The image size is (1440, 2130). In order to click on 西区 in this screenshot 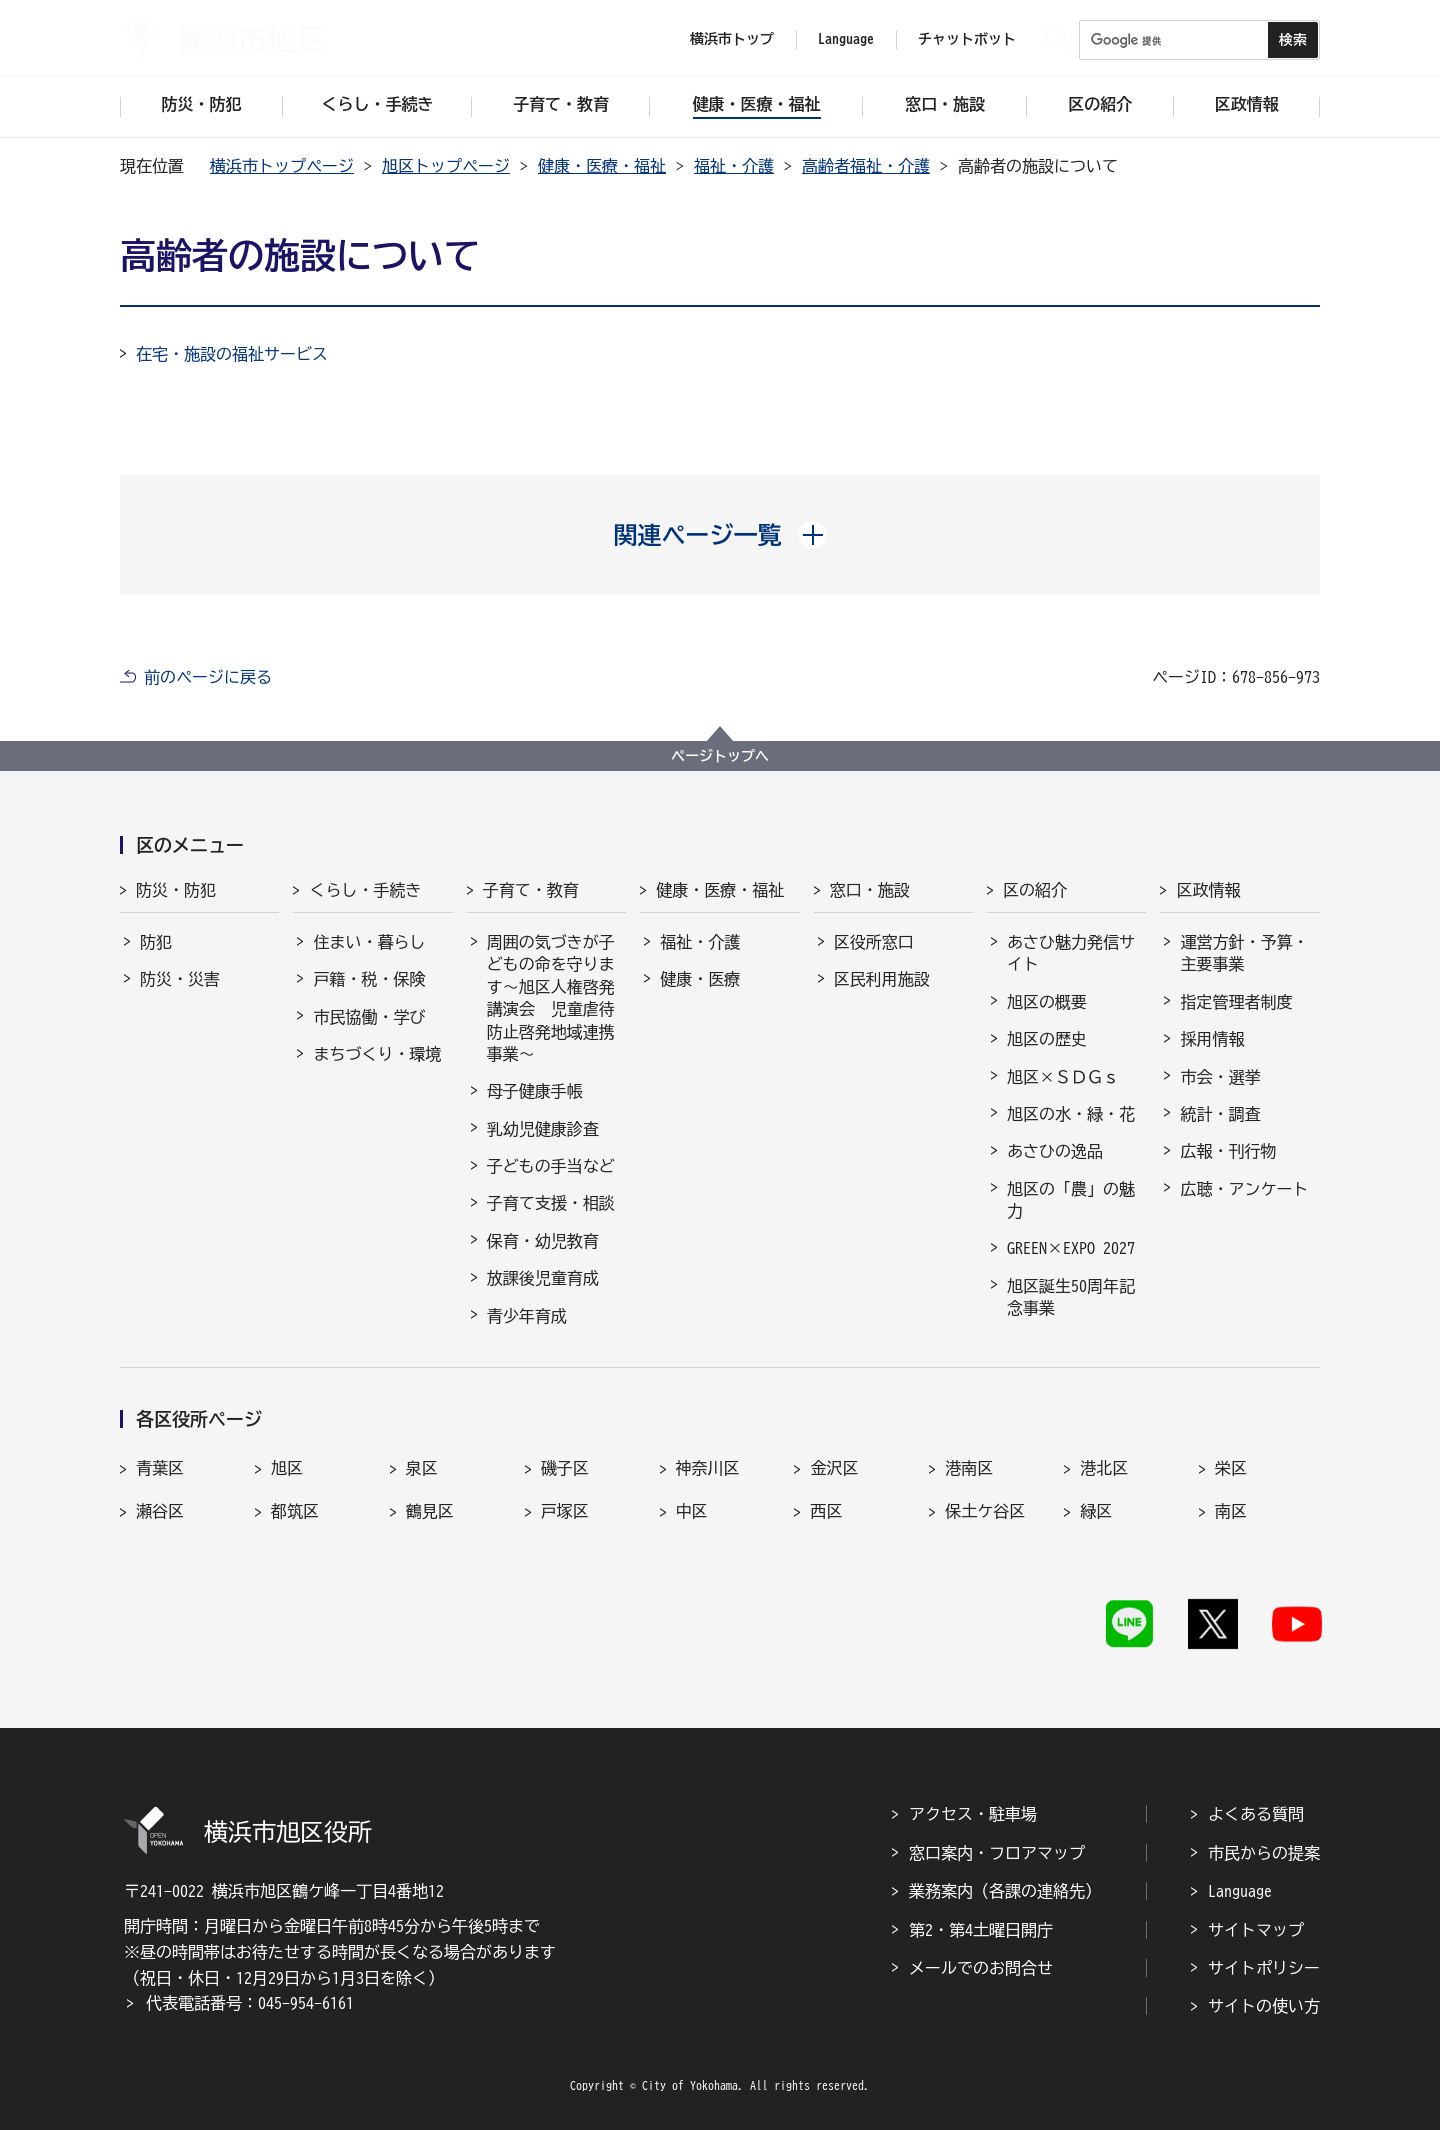, I will do `click(826, 1511)`.